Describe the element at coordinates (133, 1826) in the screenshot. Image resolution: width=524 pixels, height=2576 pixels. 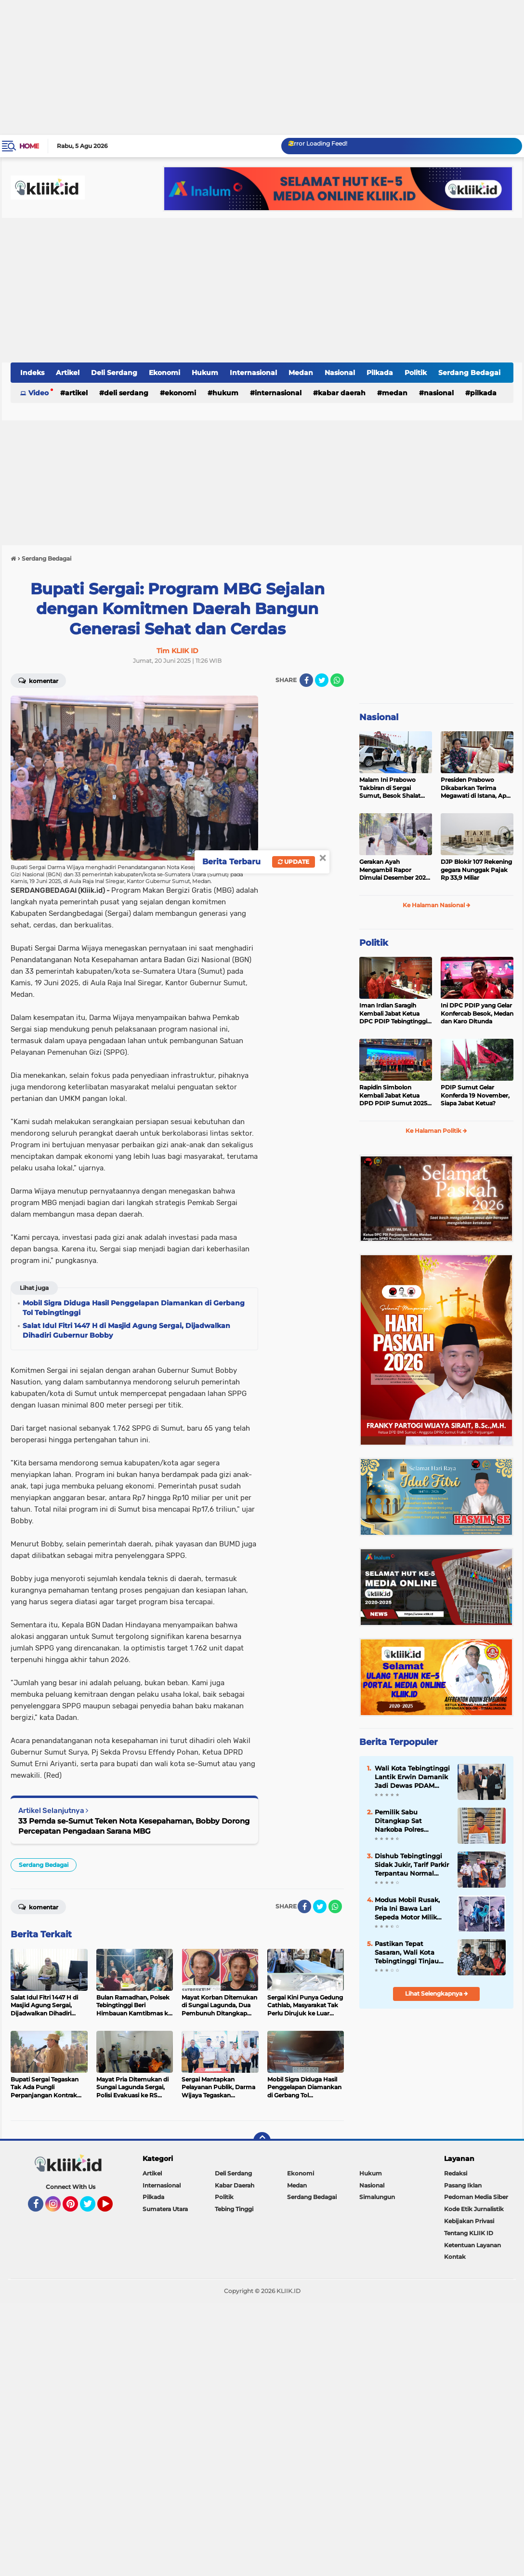
I see `33 Pemda se-Sumut Teken Nota Kesepahaman, Bobby Dorong Percepatan Pengadaan Sarana MBG` at that location.